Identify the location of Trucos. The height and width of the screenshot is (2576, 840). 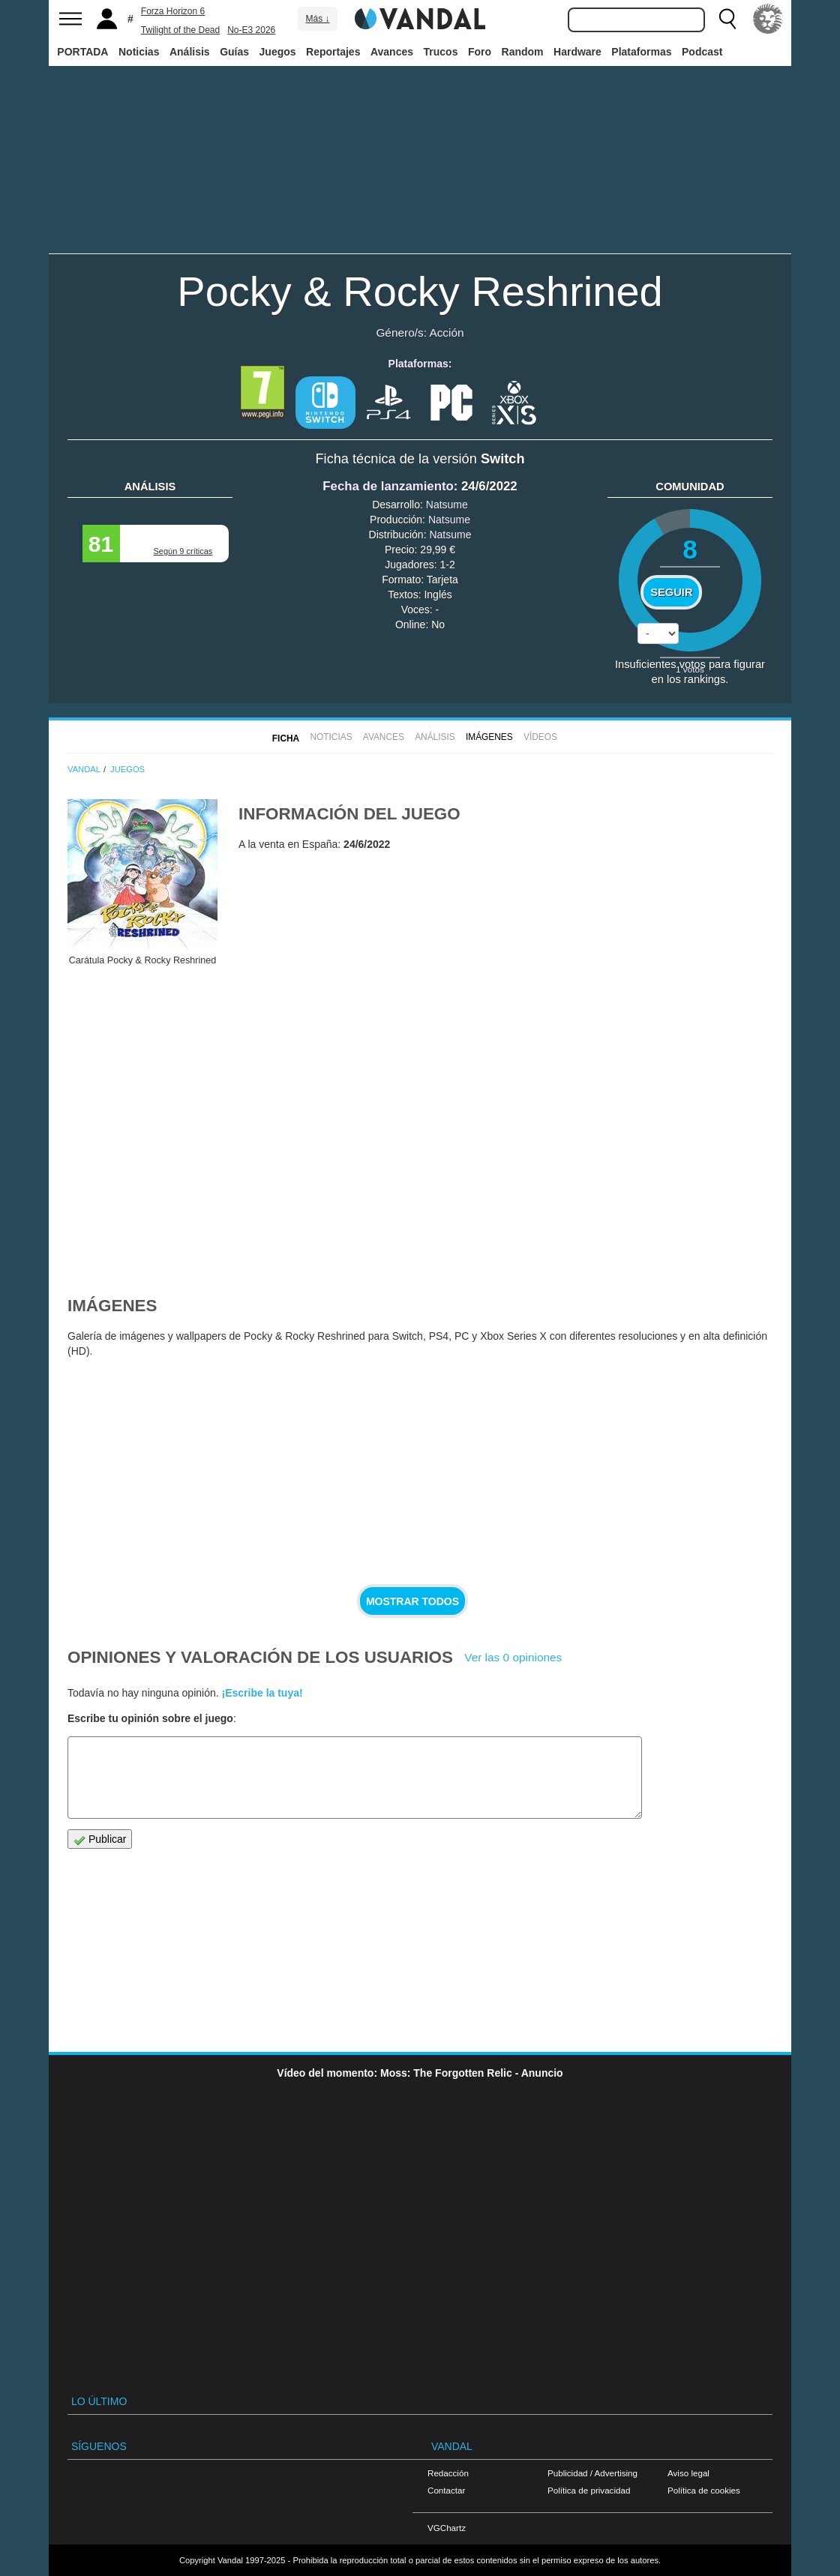
(441, 52).